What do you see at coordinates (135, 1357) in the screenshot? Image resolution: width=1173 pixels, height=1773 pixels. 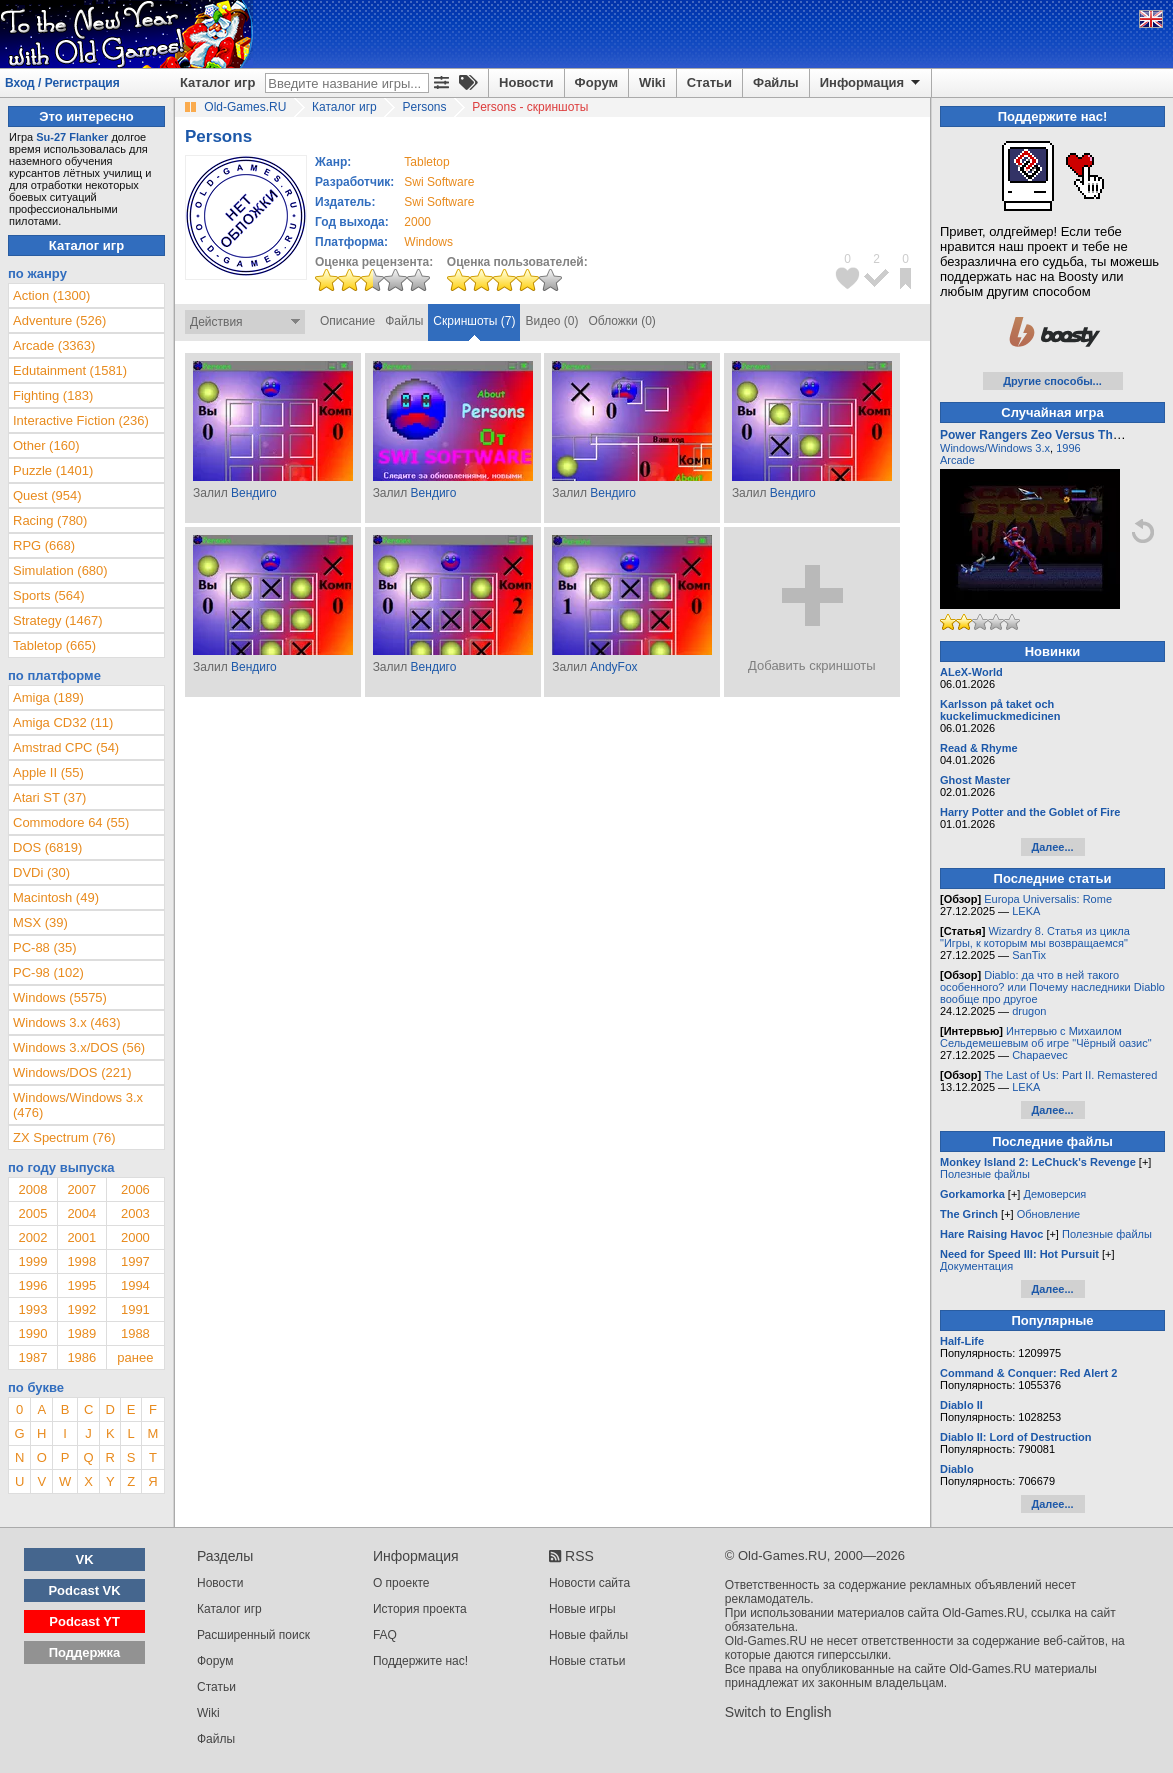 I see `ранее` at bounding box center [135, 1357].